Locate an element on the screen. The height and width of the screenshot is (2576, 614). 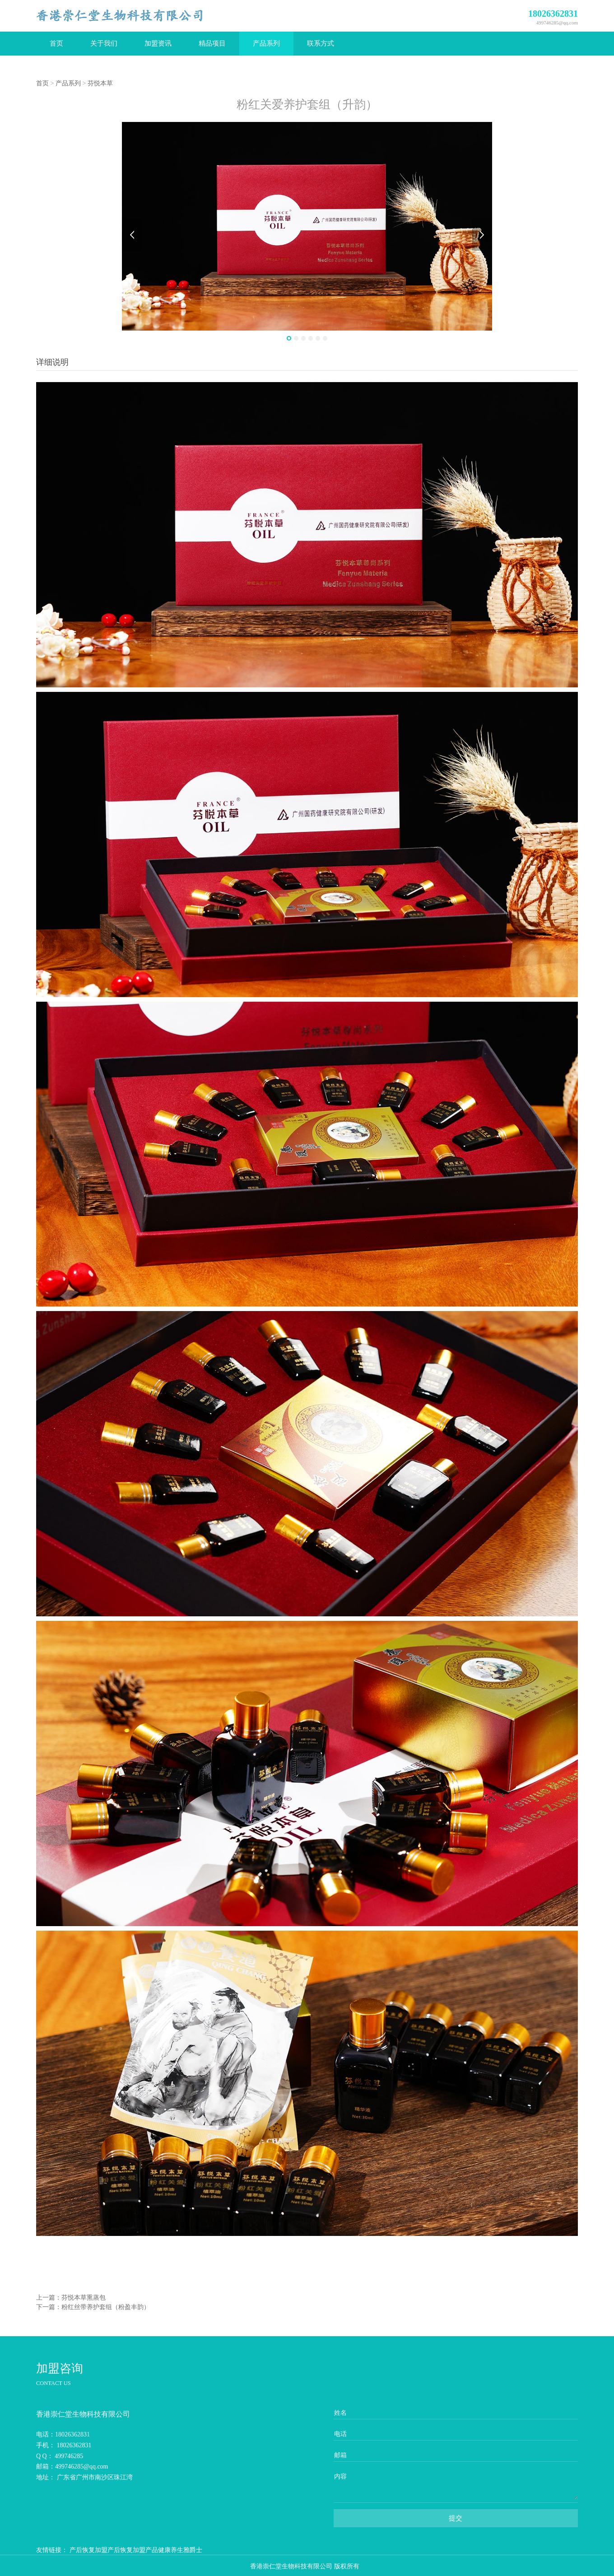
详细说明 is located at coordinates (52, 362).